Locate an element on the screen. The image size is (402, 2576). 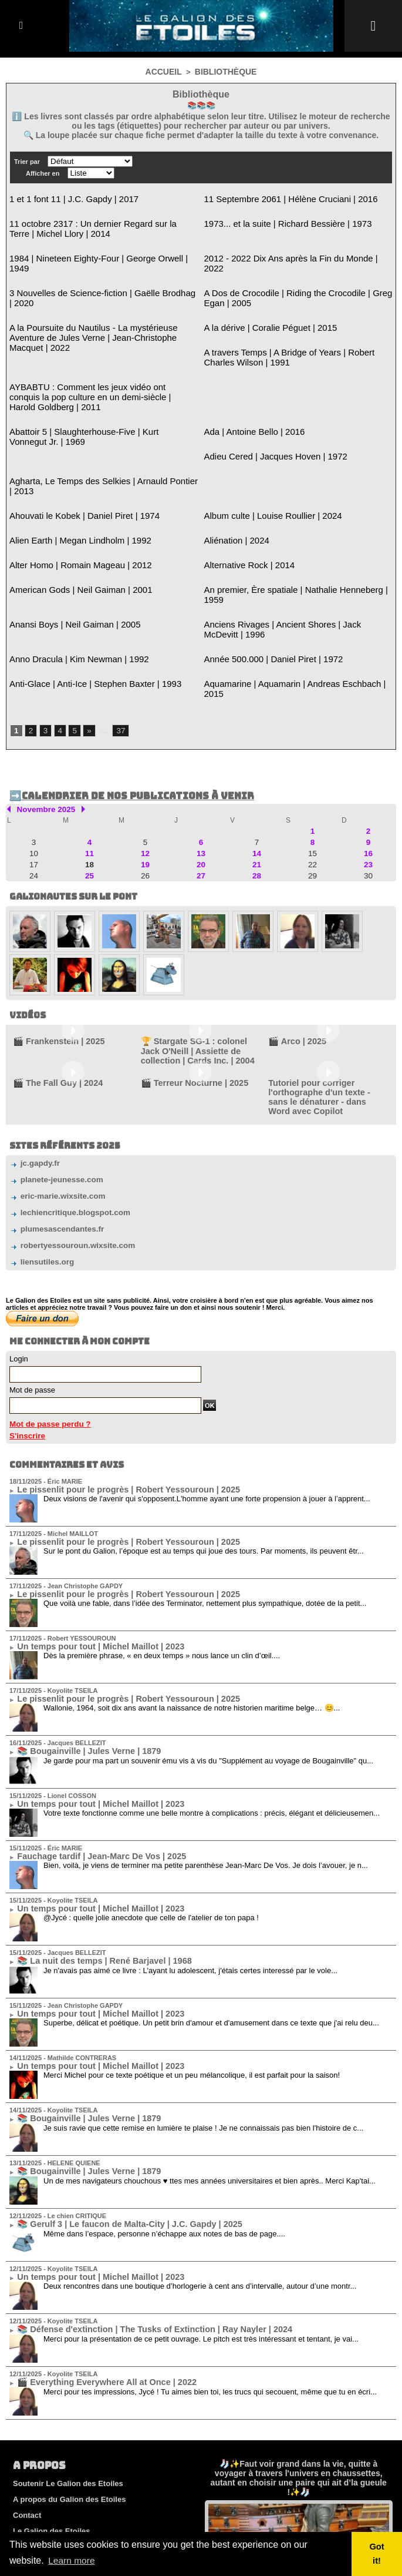
A la dérive | Coralie Péguet | 2015 is located at coordinates (262, 309).